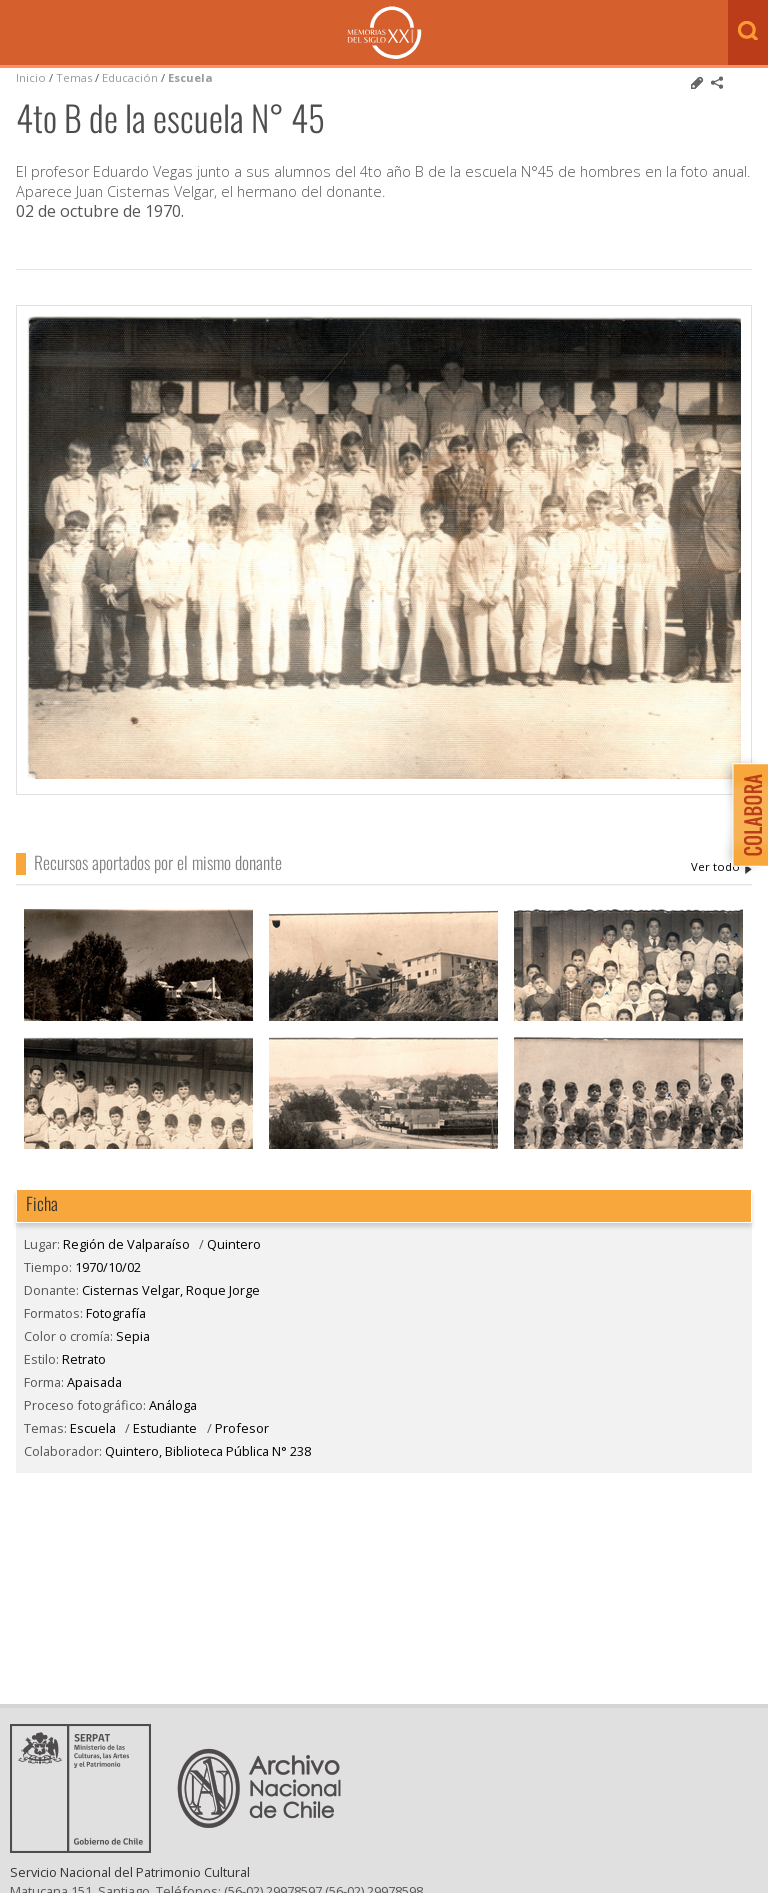 The height and width of the screenshot is (1893, 768). What do you see at coordinates (84, 1359) in the screenshot?
I see `Retrato` at bounding box center [84, 1359].